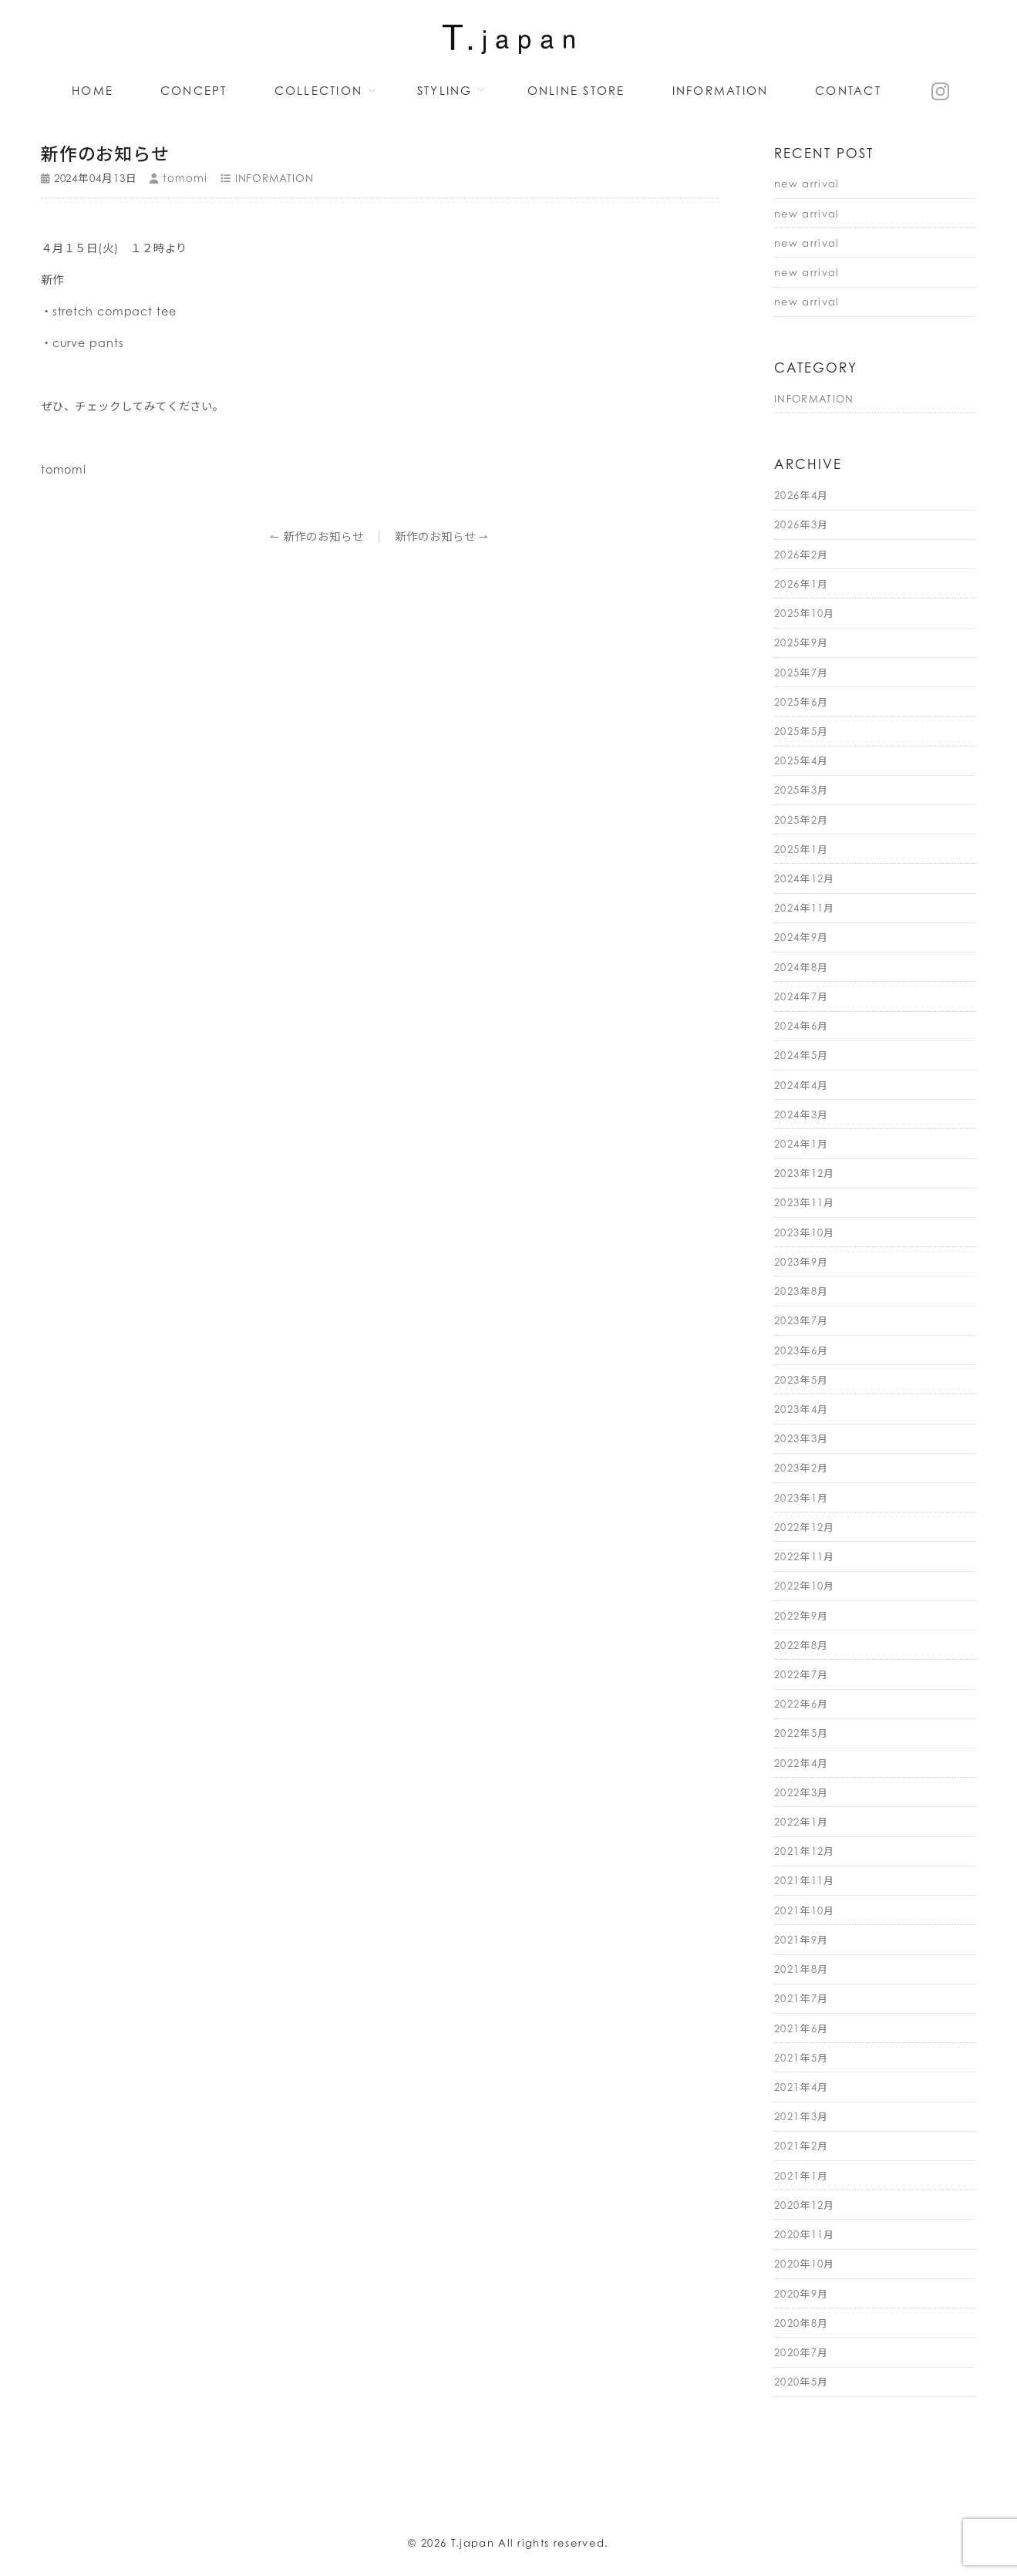  What do you see at coordinates (804, 1173) in the screenshot?
I see `2023年12月` at bounding box center [804, 1173].